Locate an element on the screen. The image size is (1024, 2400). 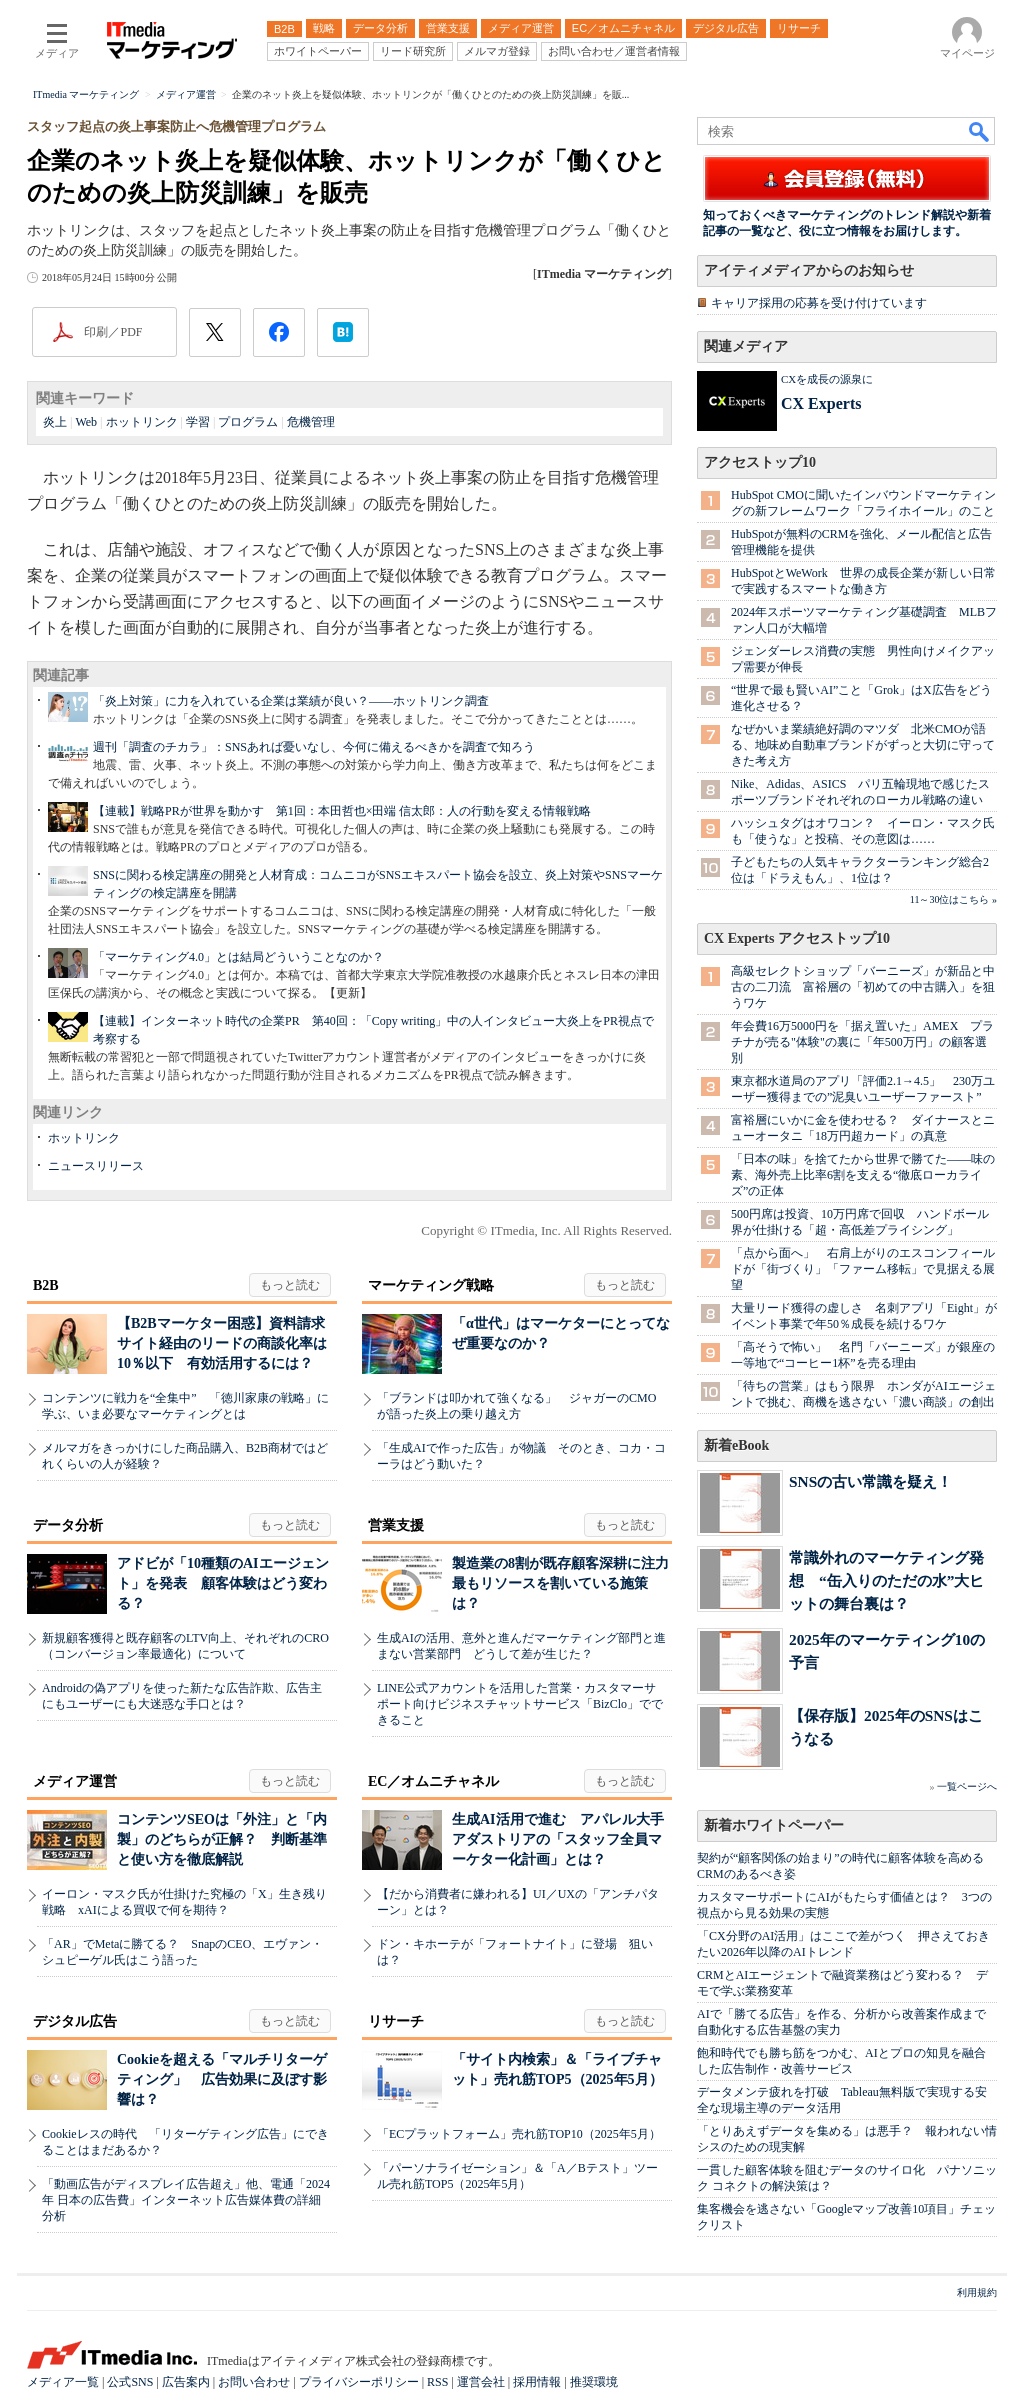
公式SNS is located at coordinates (130, 2382).